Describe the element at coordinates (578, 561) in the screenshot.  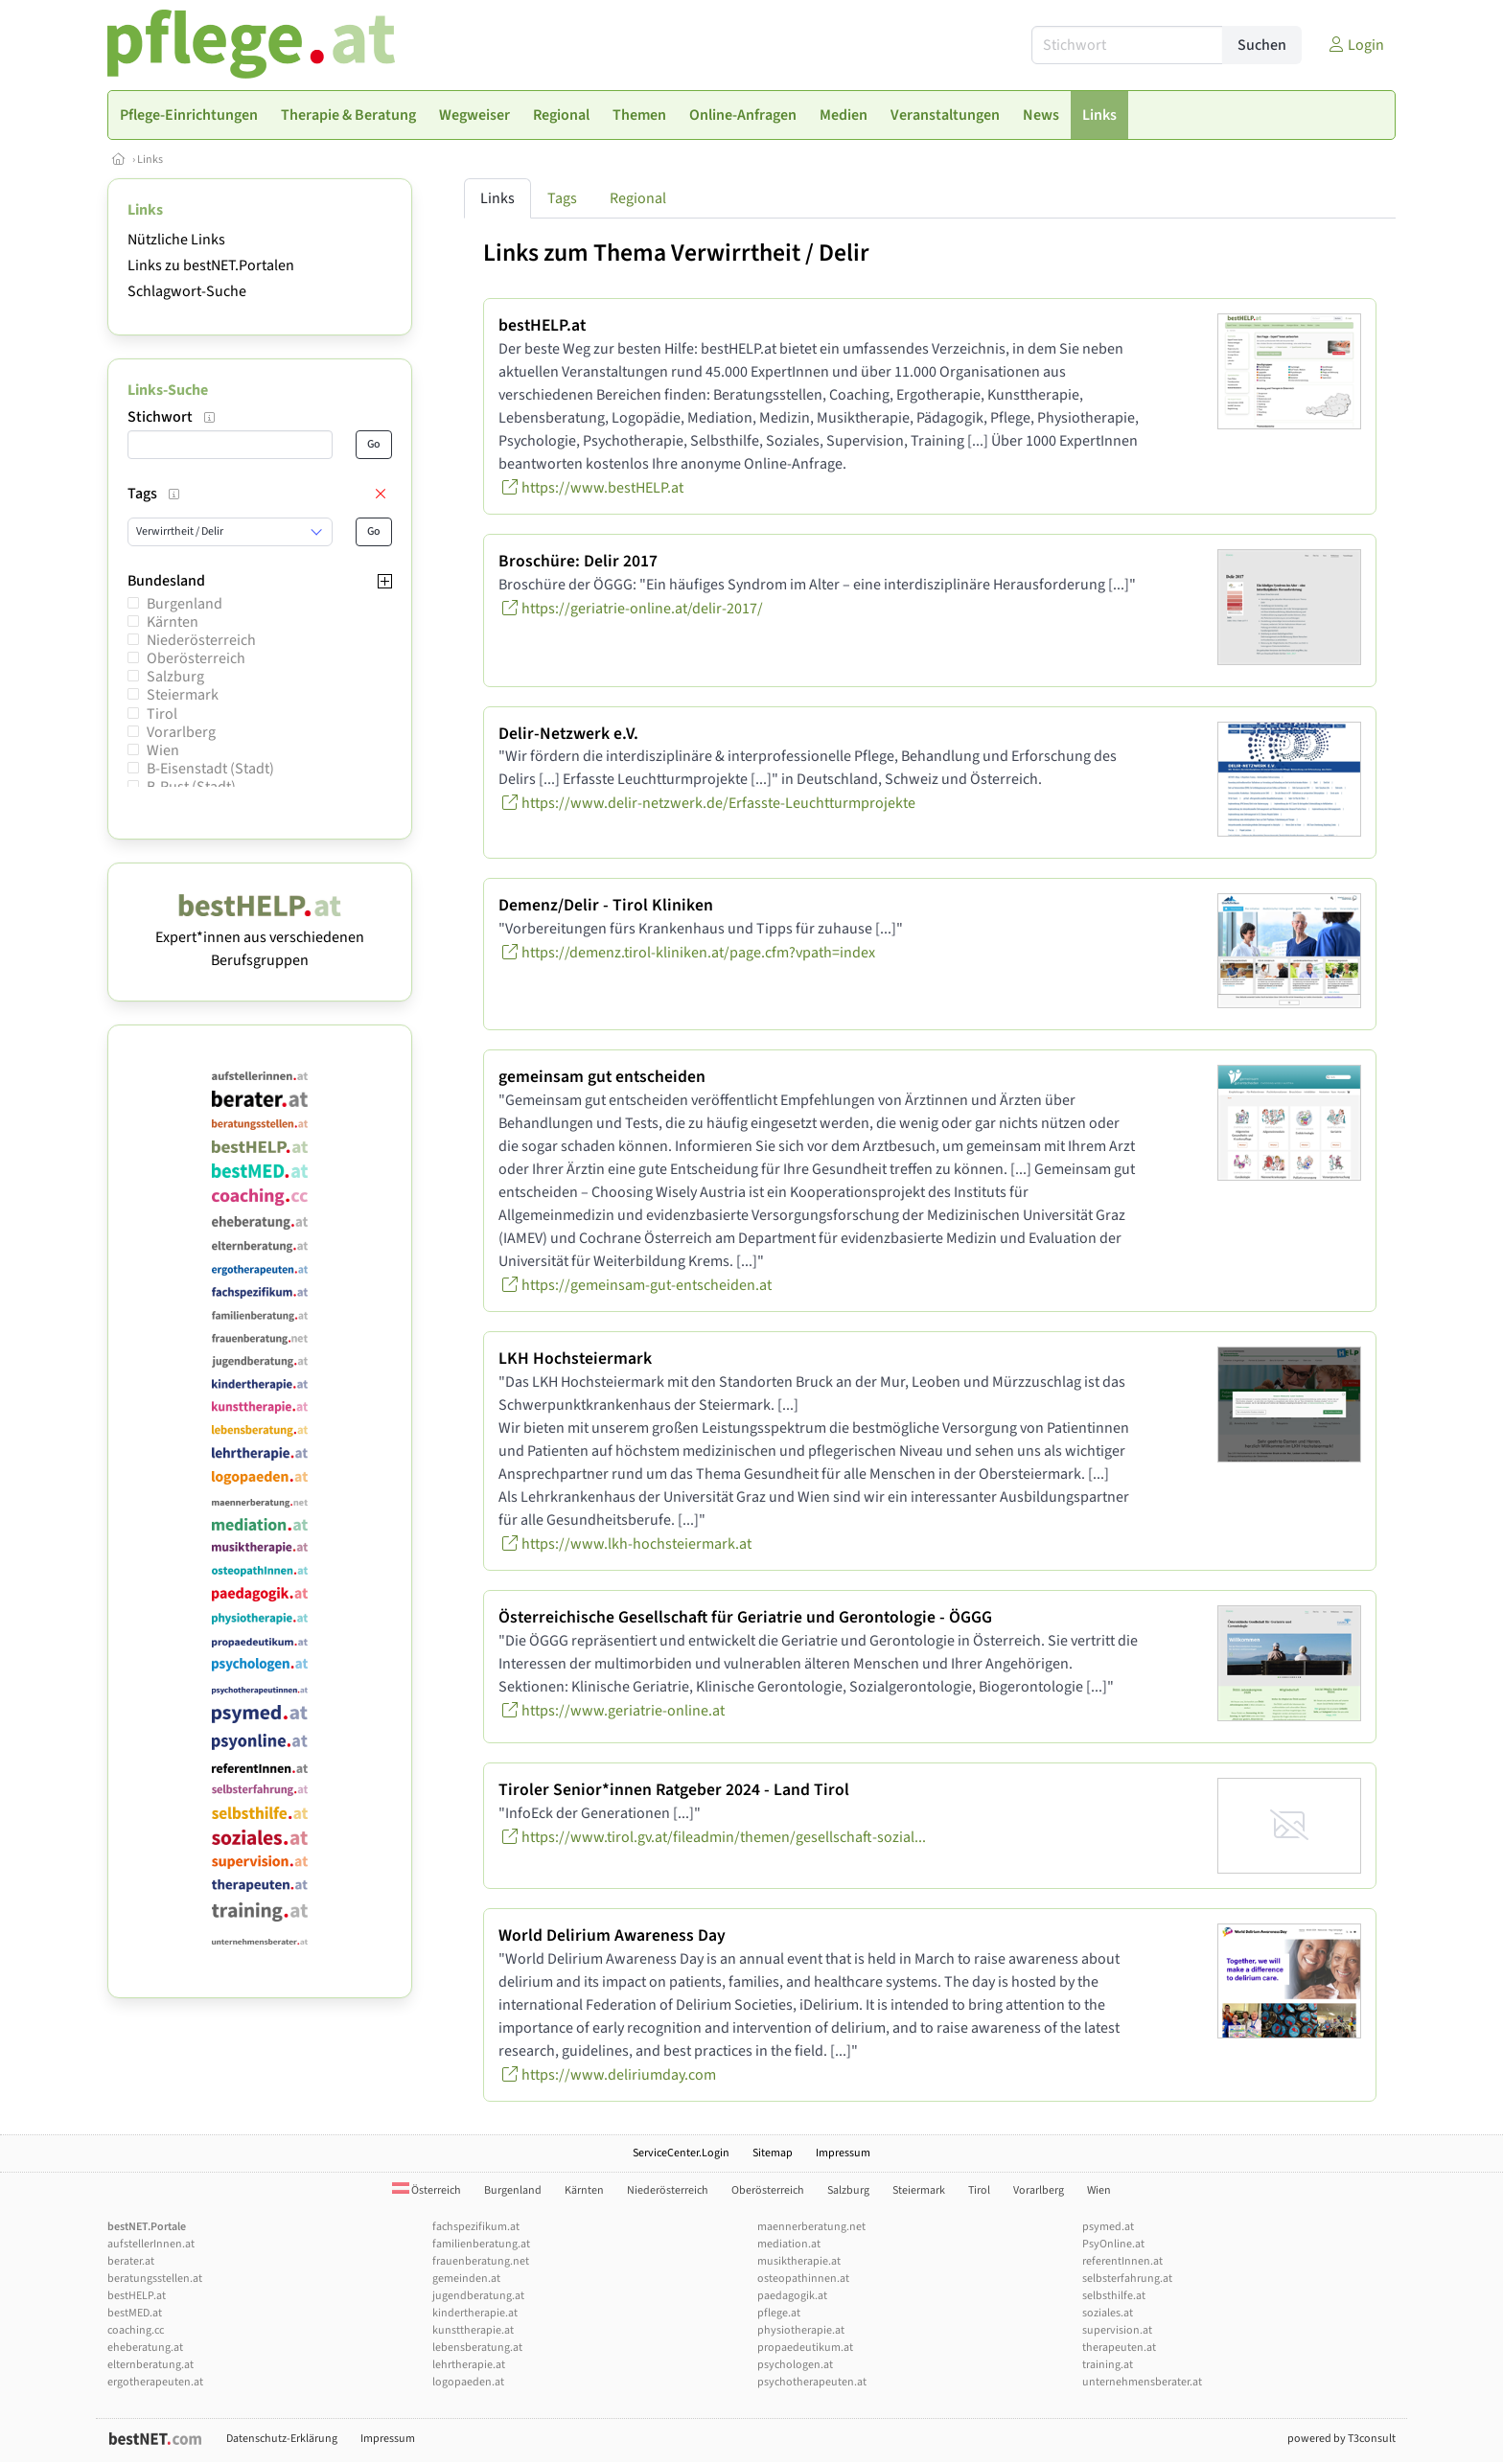
I see `Broschüre: Delir 2017` at that location.